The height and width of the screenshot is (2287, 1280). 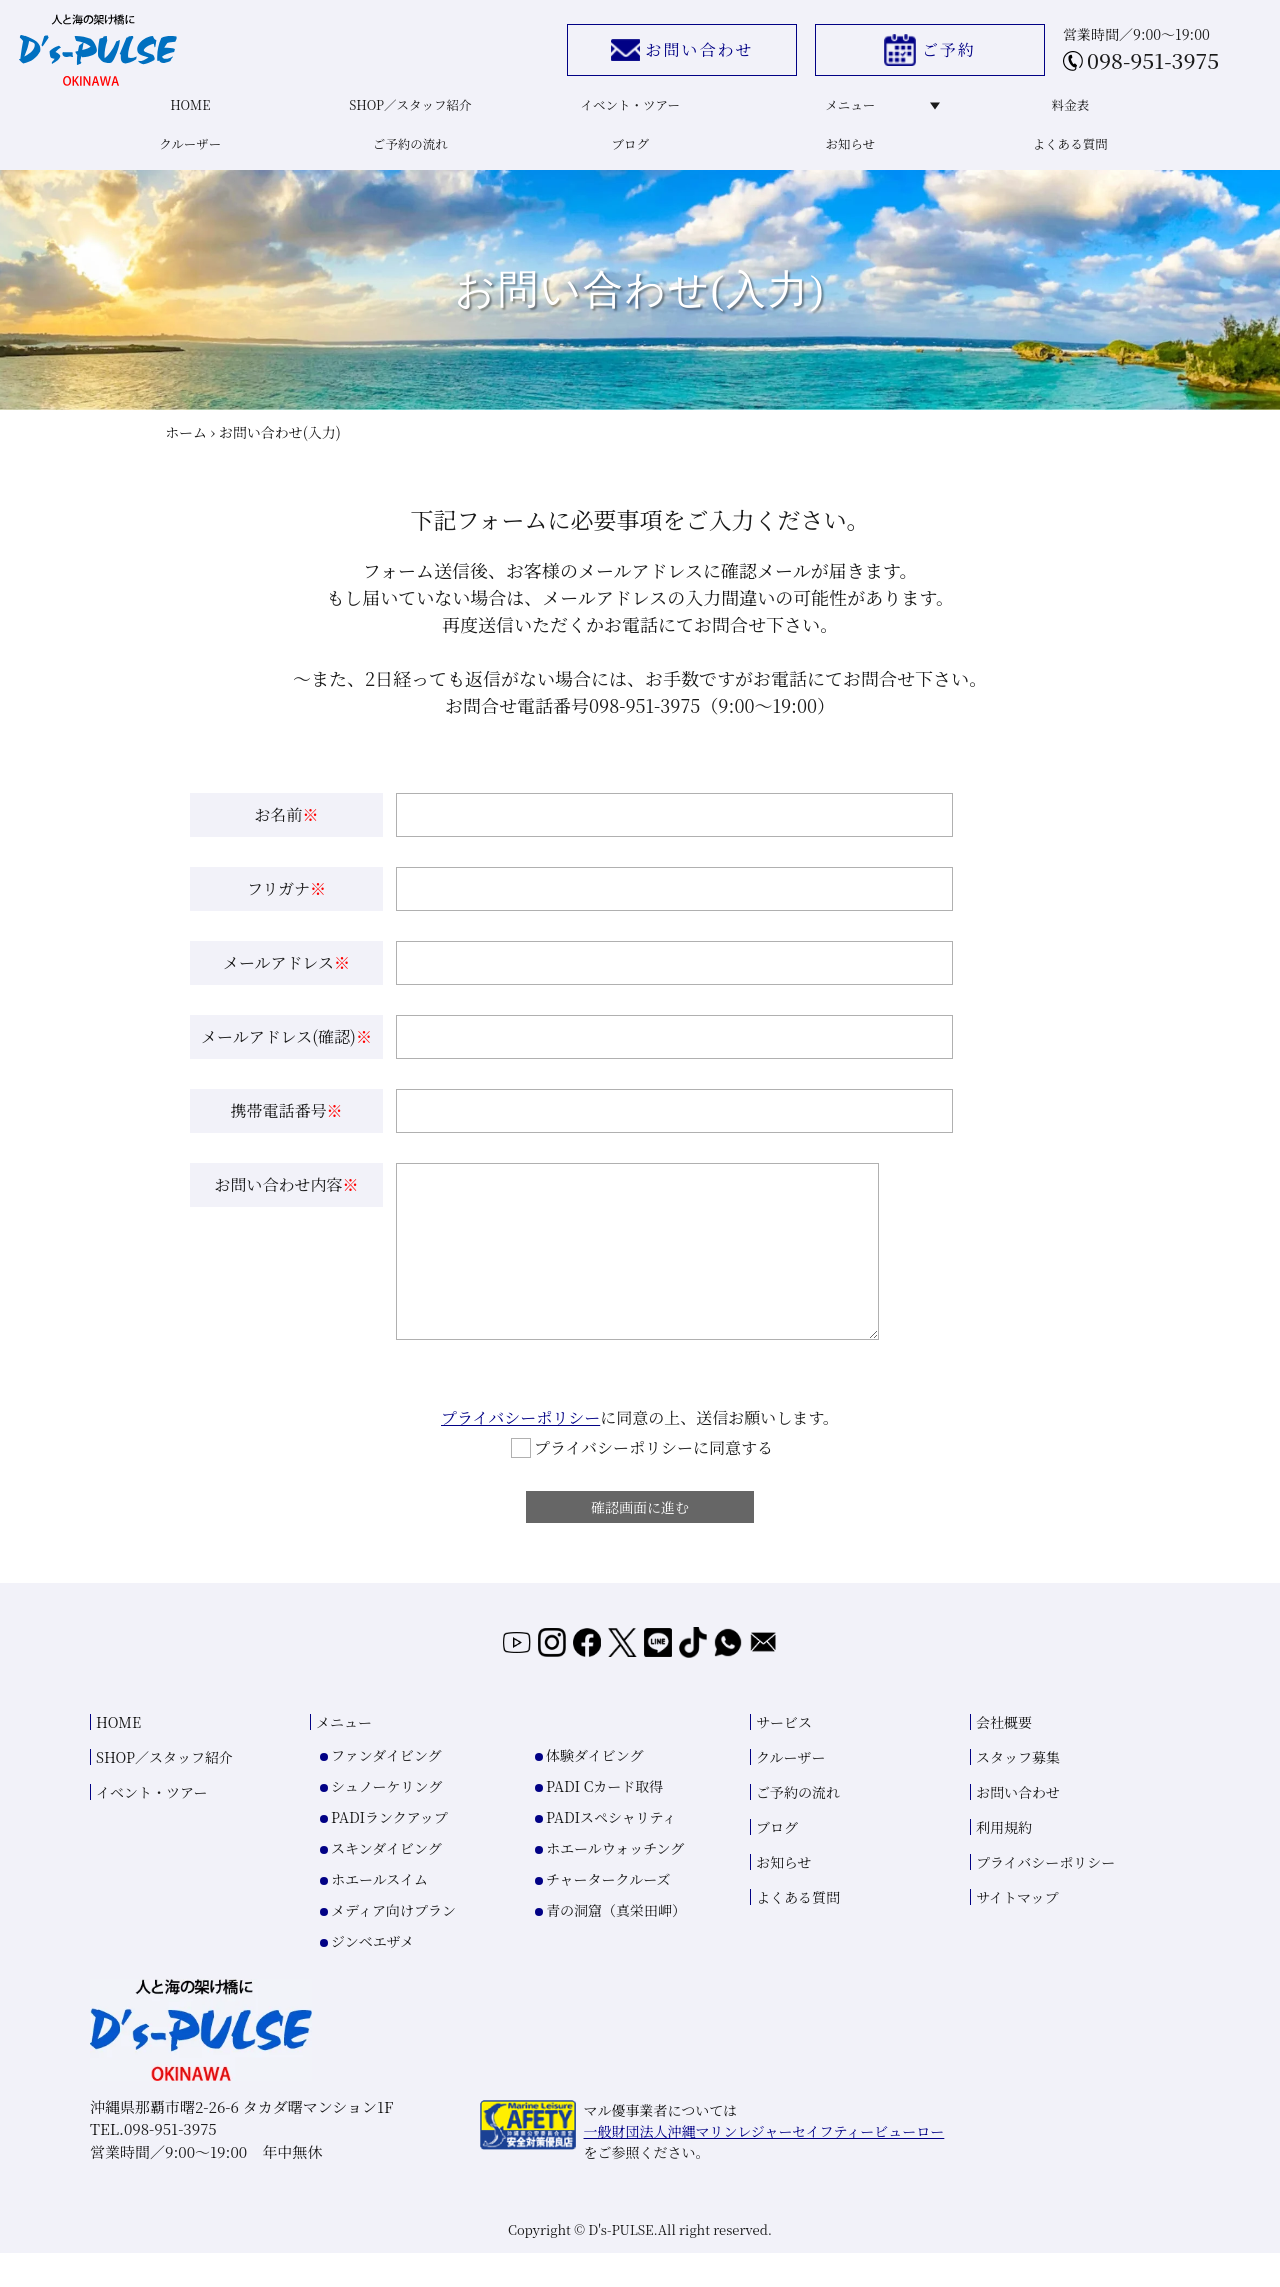 What do you see at coordinates (616, 1944) in the screenshot?
I see `青の洞窟（真栄田岬）` at bounding box center [616, 1944].